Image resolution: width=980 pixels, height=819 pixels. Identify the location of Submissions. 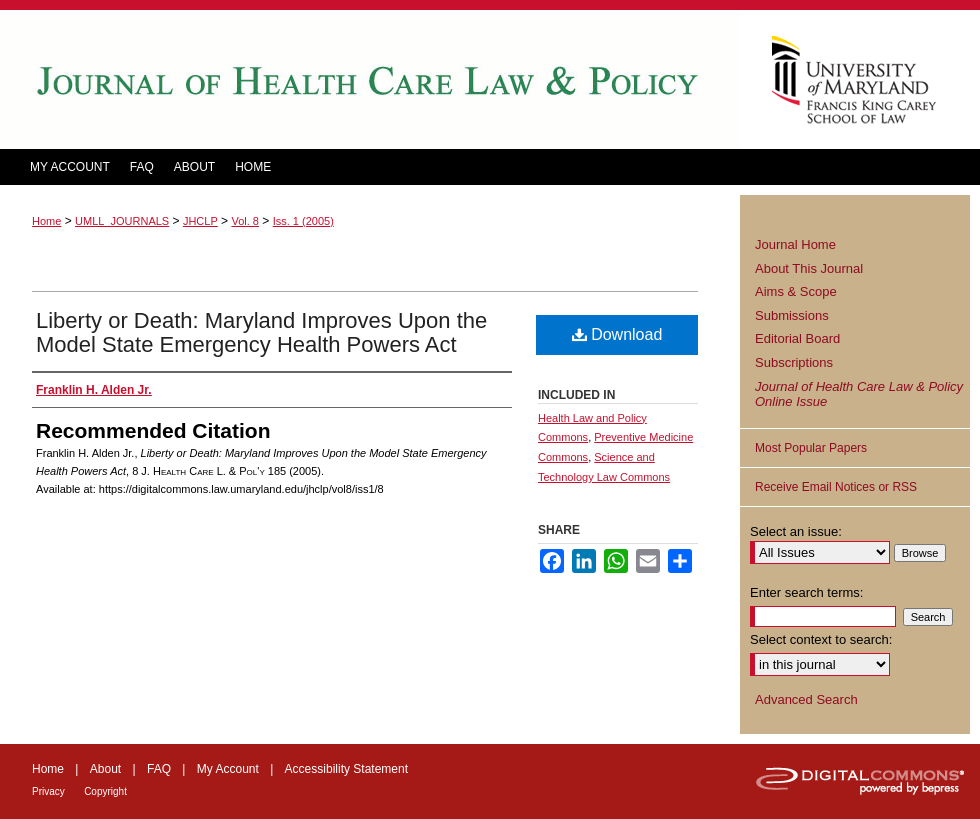
(792, 315).